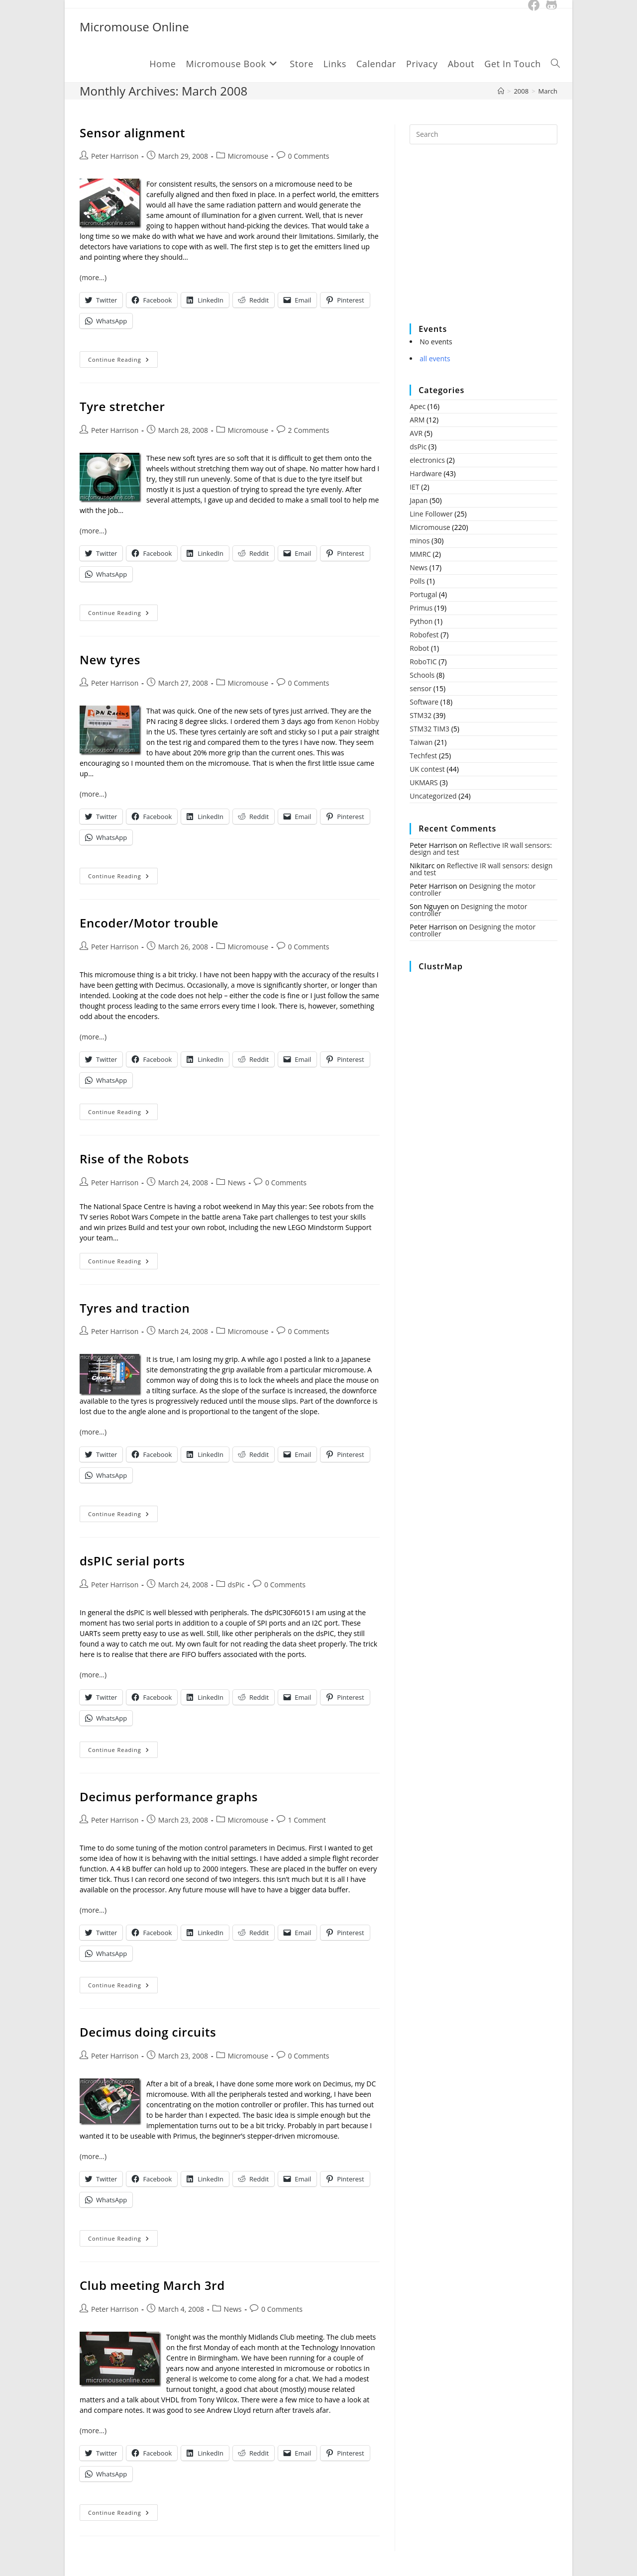  What do you see at coordinates (135, 1308) in the screenshot?
I see `Tyres and traction` at bounding box center [135, 1308].